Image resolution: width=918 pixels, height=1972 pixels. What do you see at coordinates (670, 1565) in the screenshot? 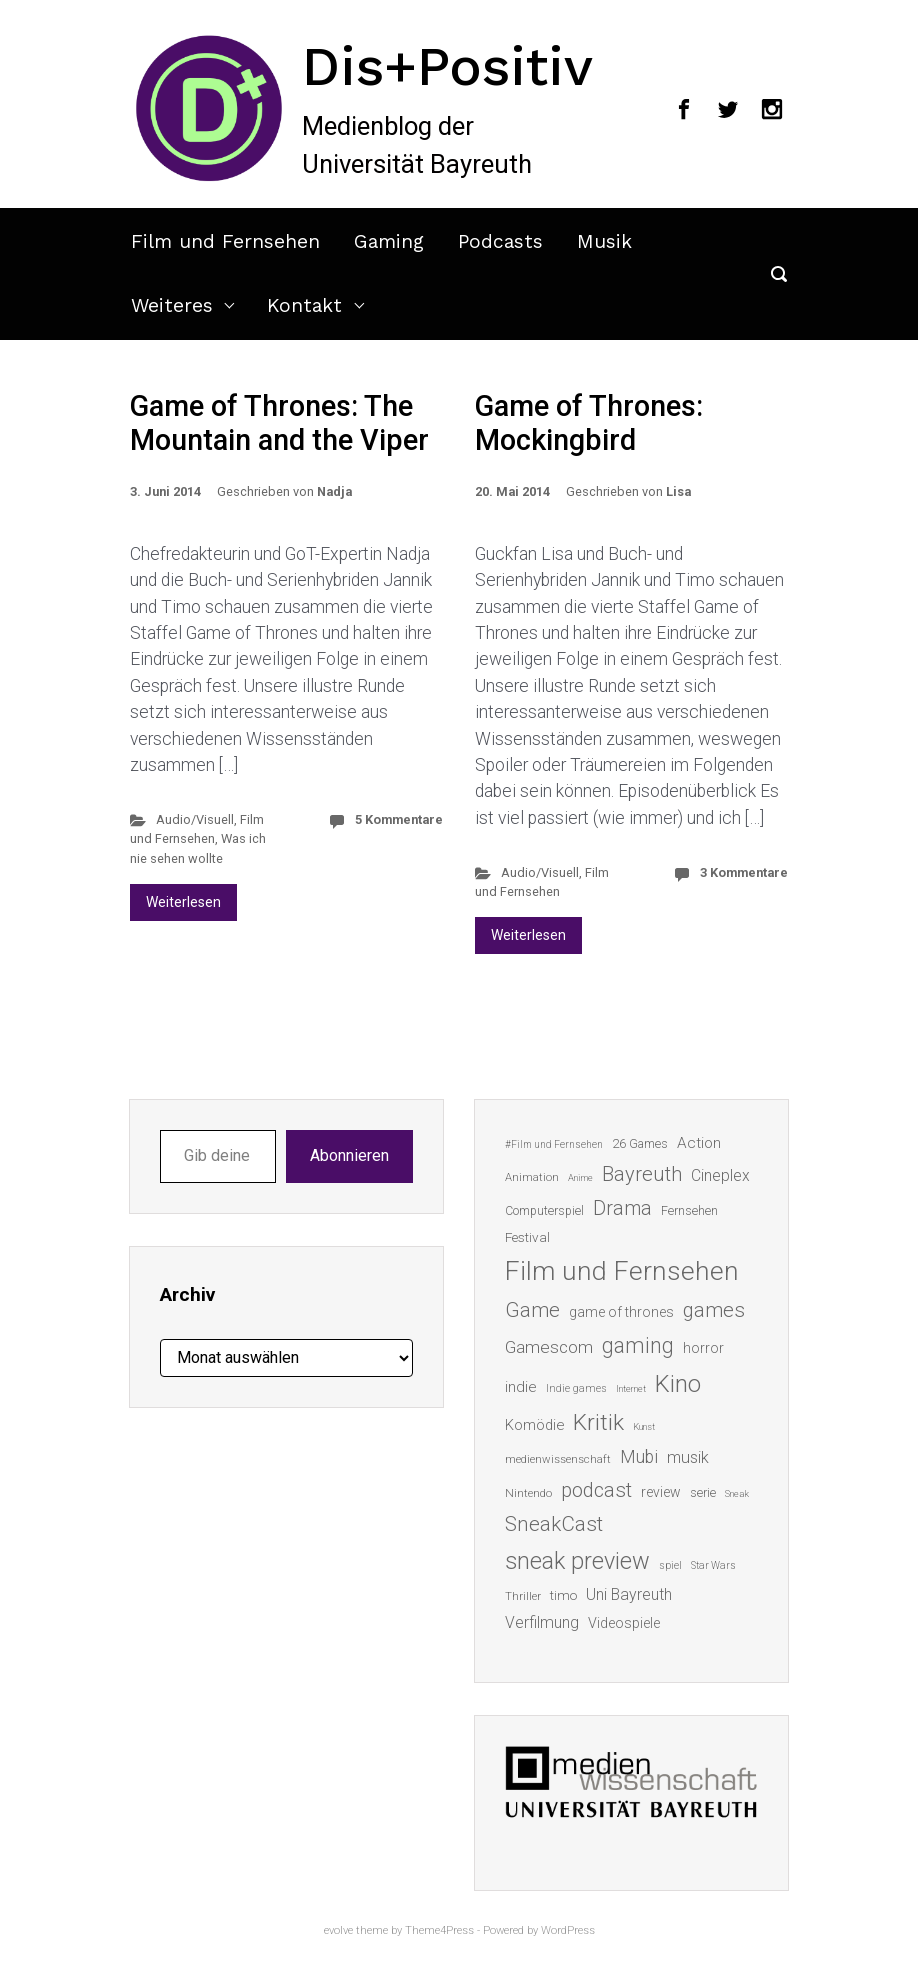
I see `spiel [spiel (12 Einträge)]` at bounding box center [670, 1565].